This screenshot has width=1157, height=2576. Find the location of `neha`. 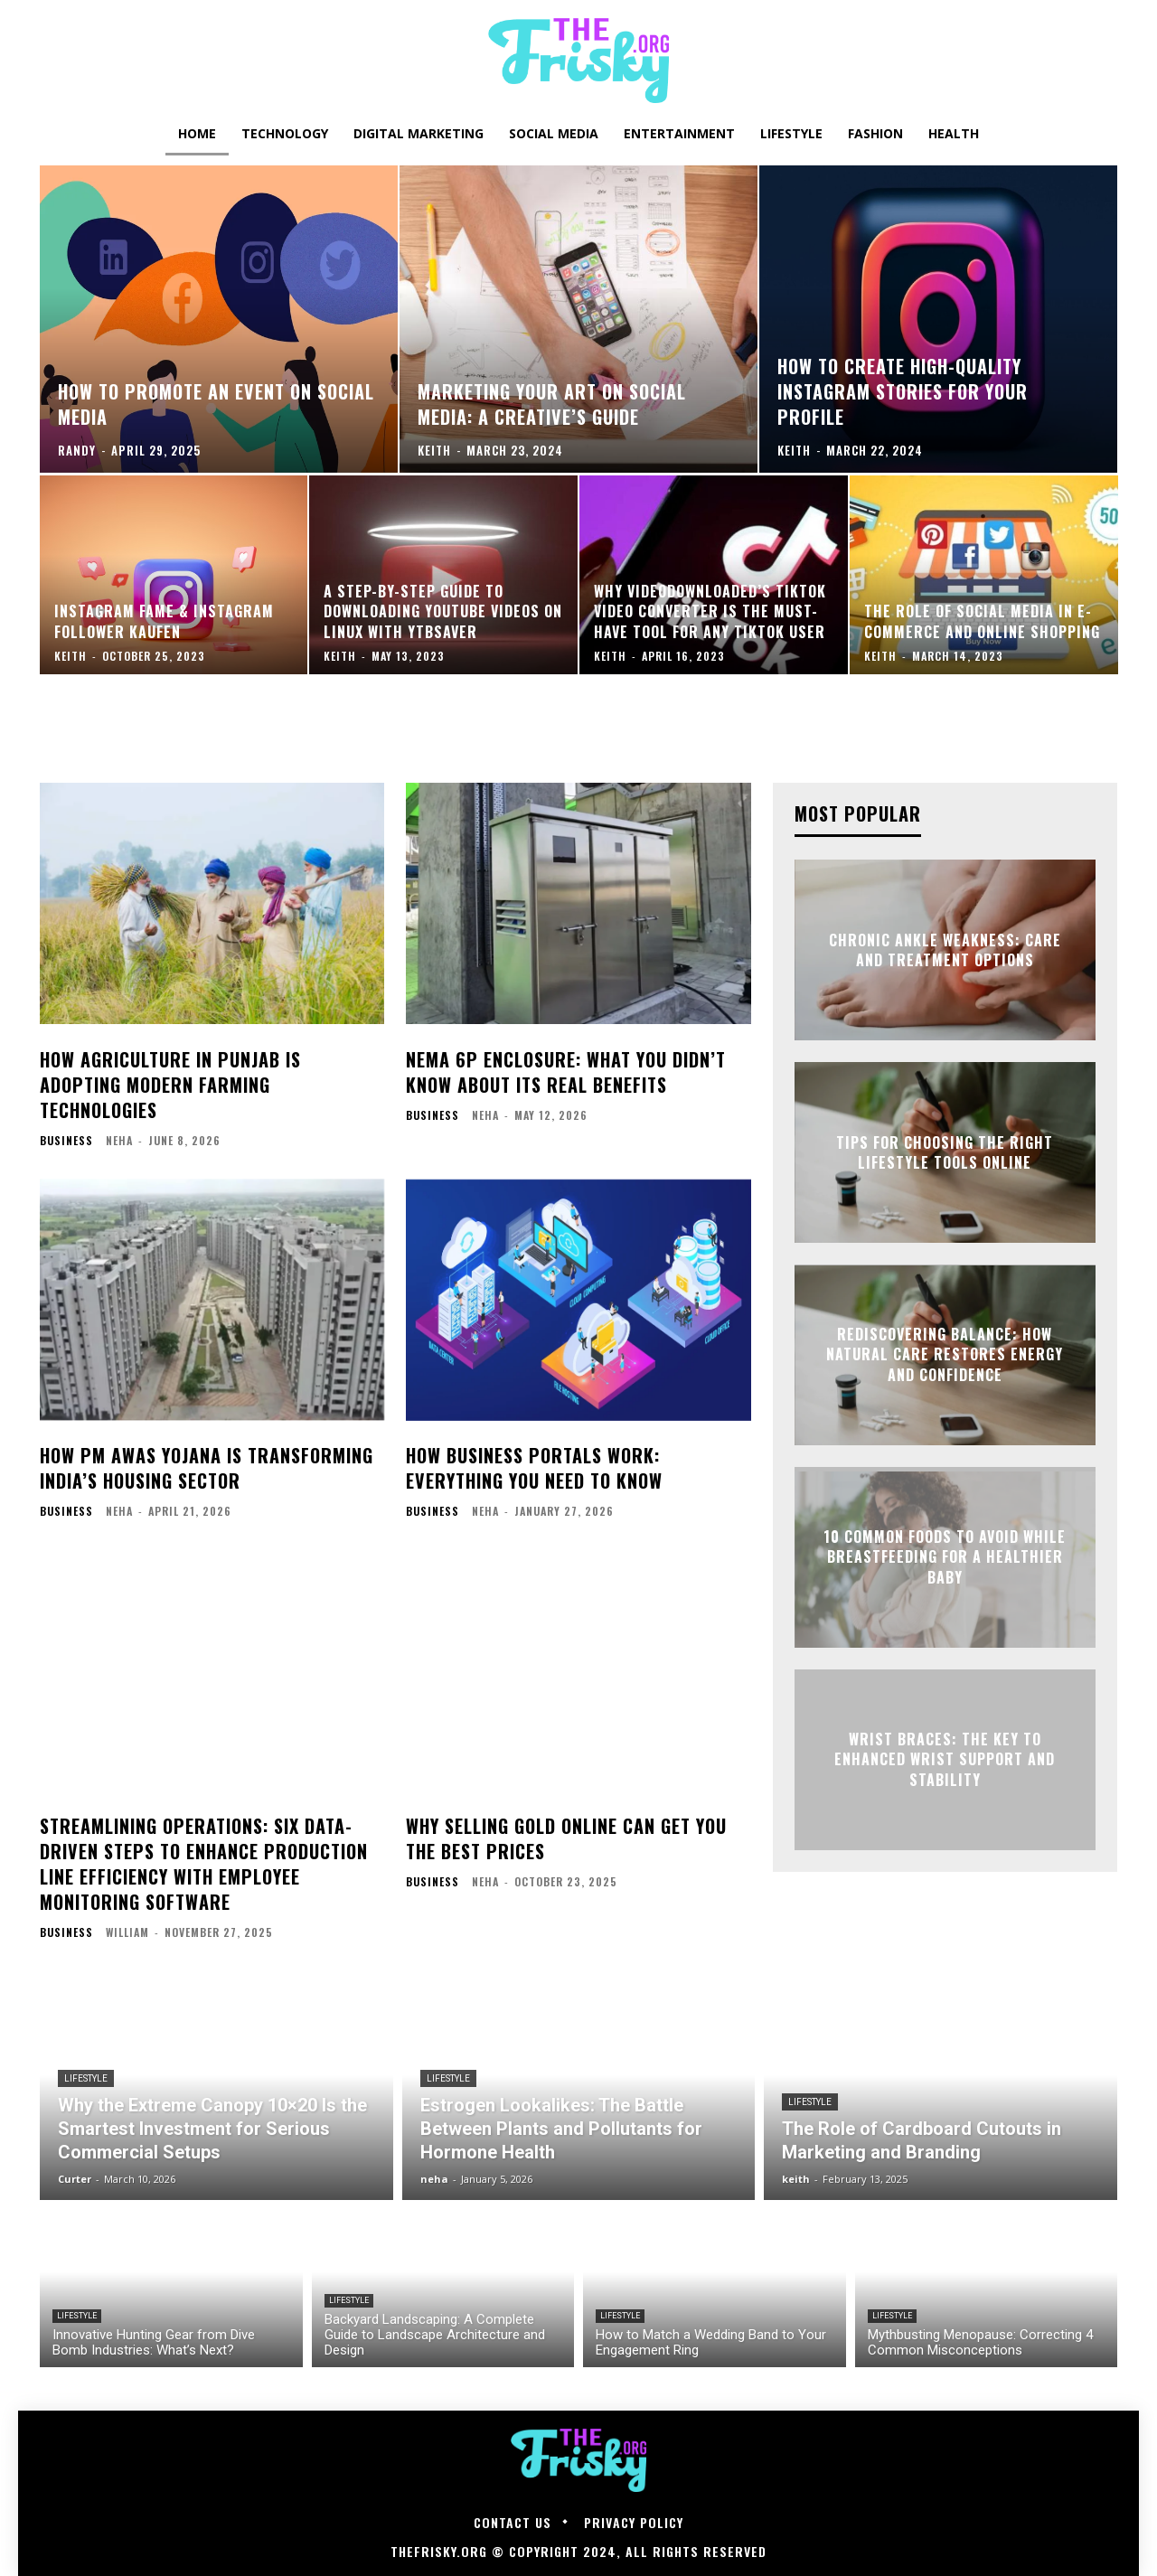

neha is located at coordinates (119, 1140).